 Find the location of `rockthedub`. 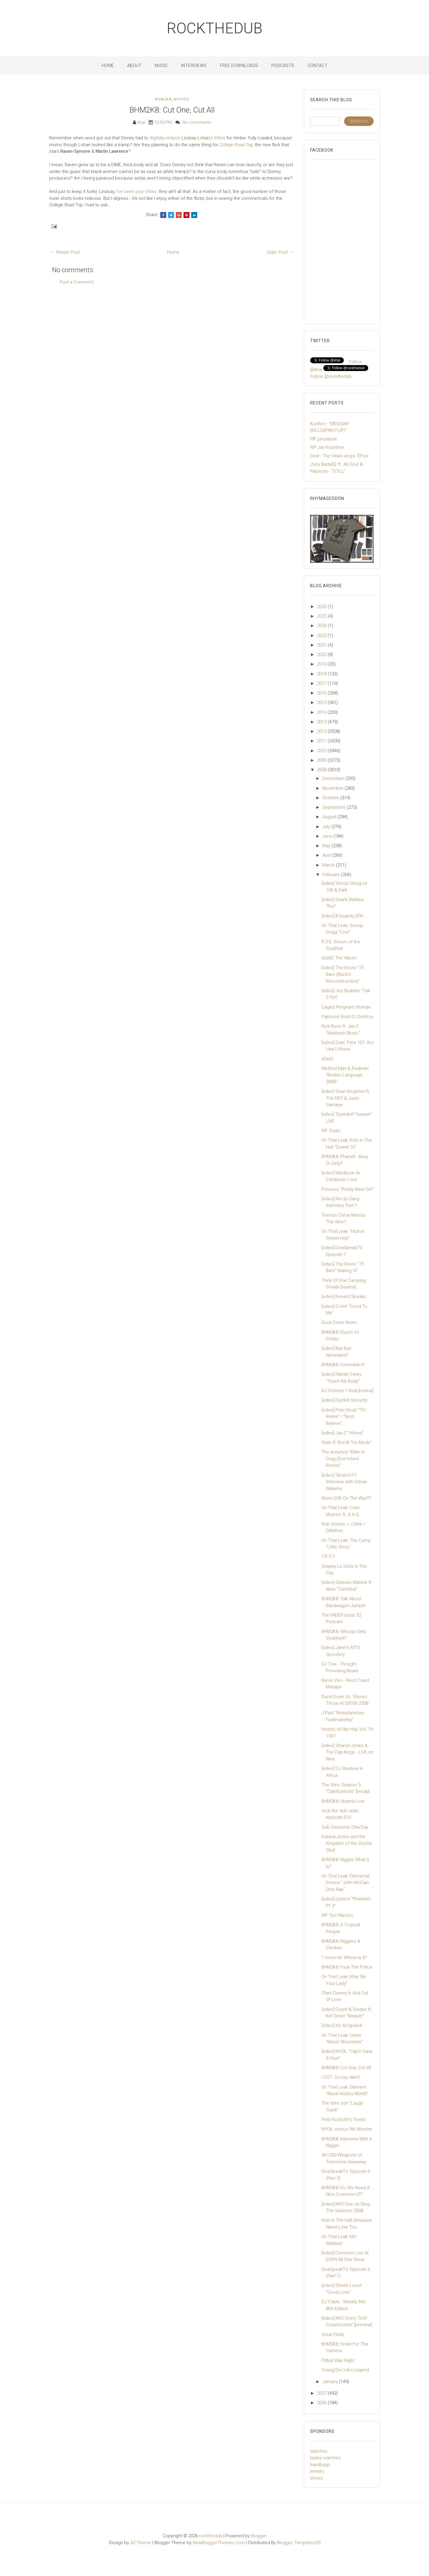

rockthedub is located at coordinates (214, 28).